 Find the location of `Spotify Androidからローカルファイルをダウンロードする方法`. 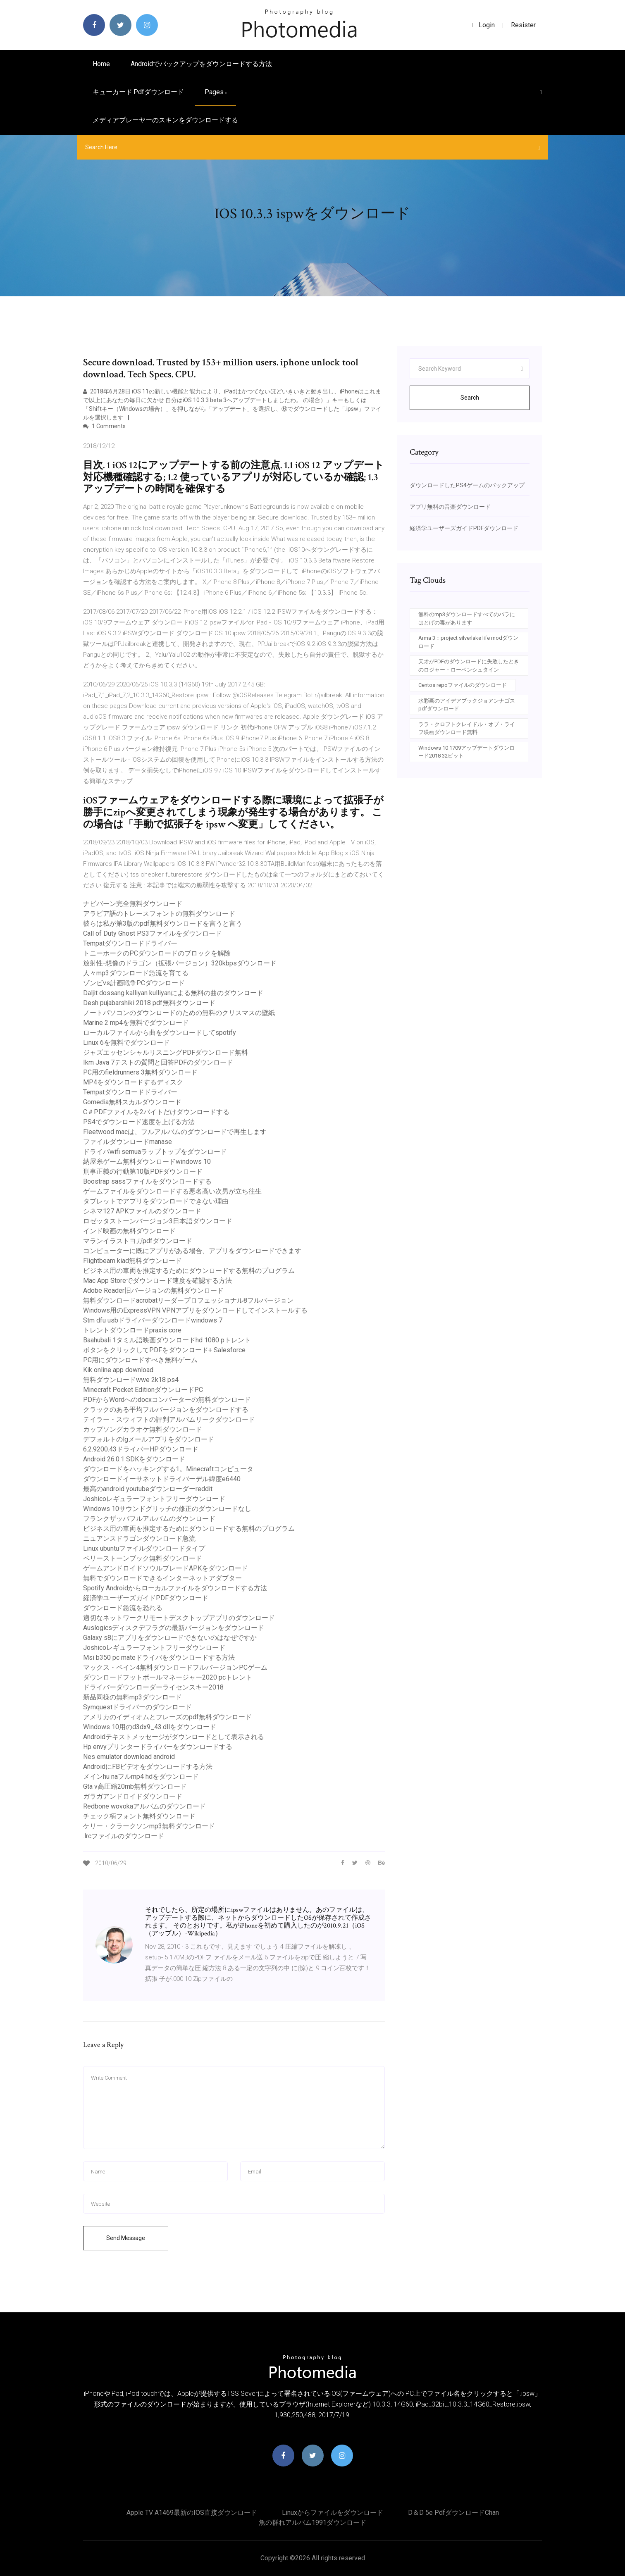

Spotify Androidからローカルファイルをダウンロードする方法 is located at coordinates (175, 1588).